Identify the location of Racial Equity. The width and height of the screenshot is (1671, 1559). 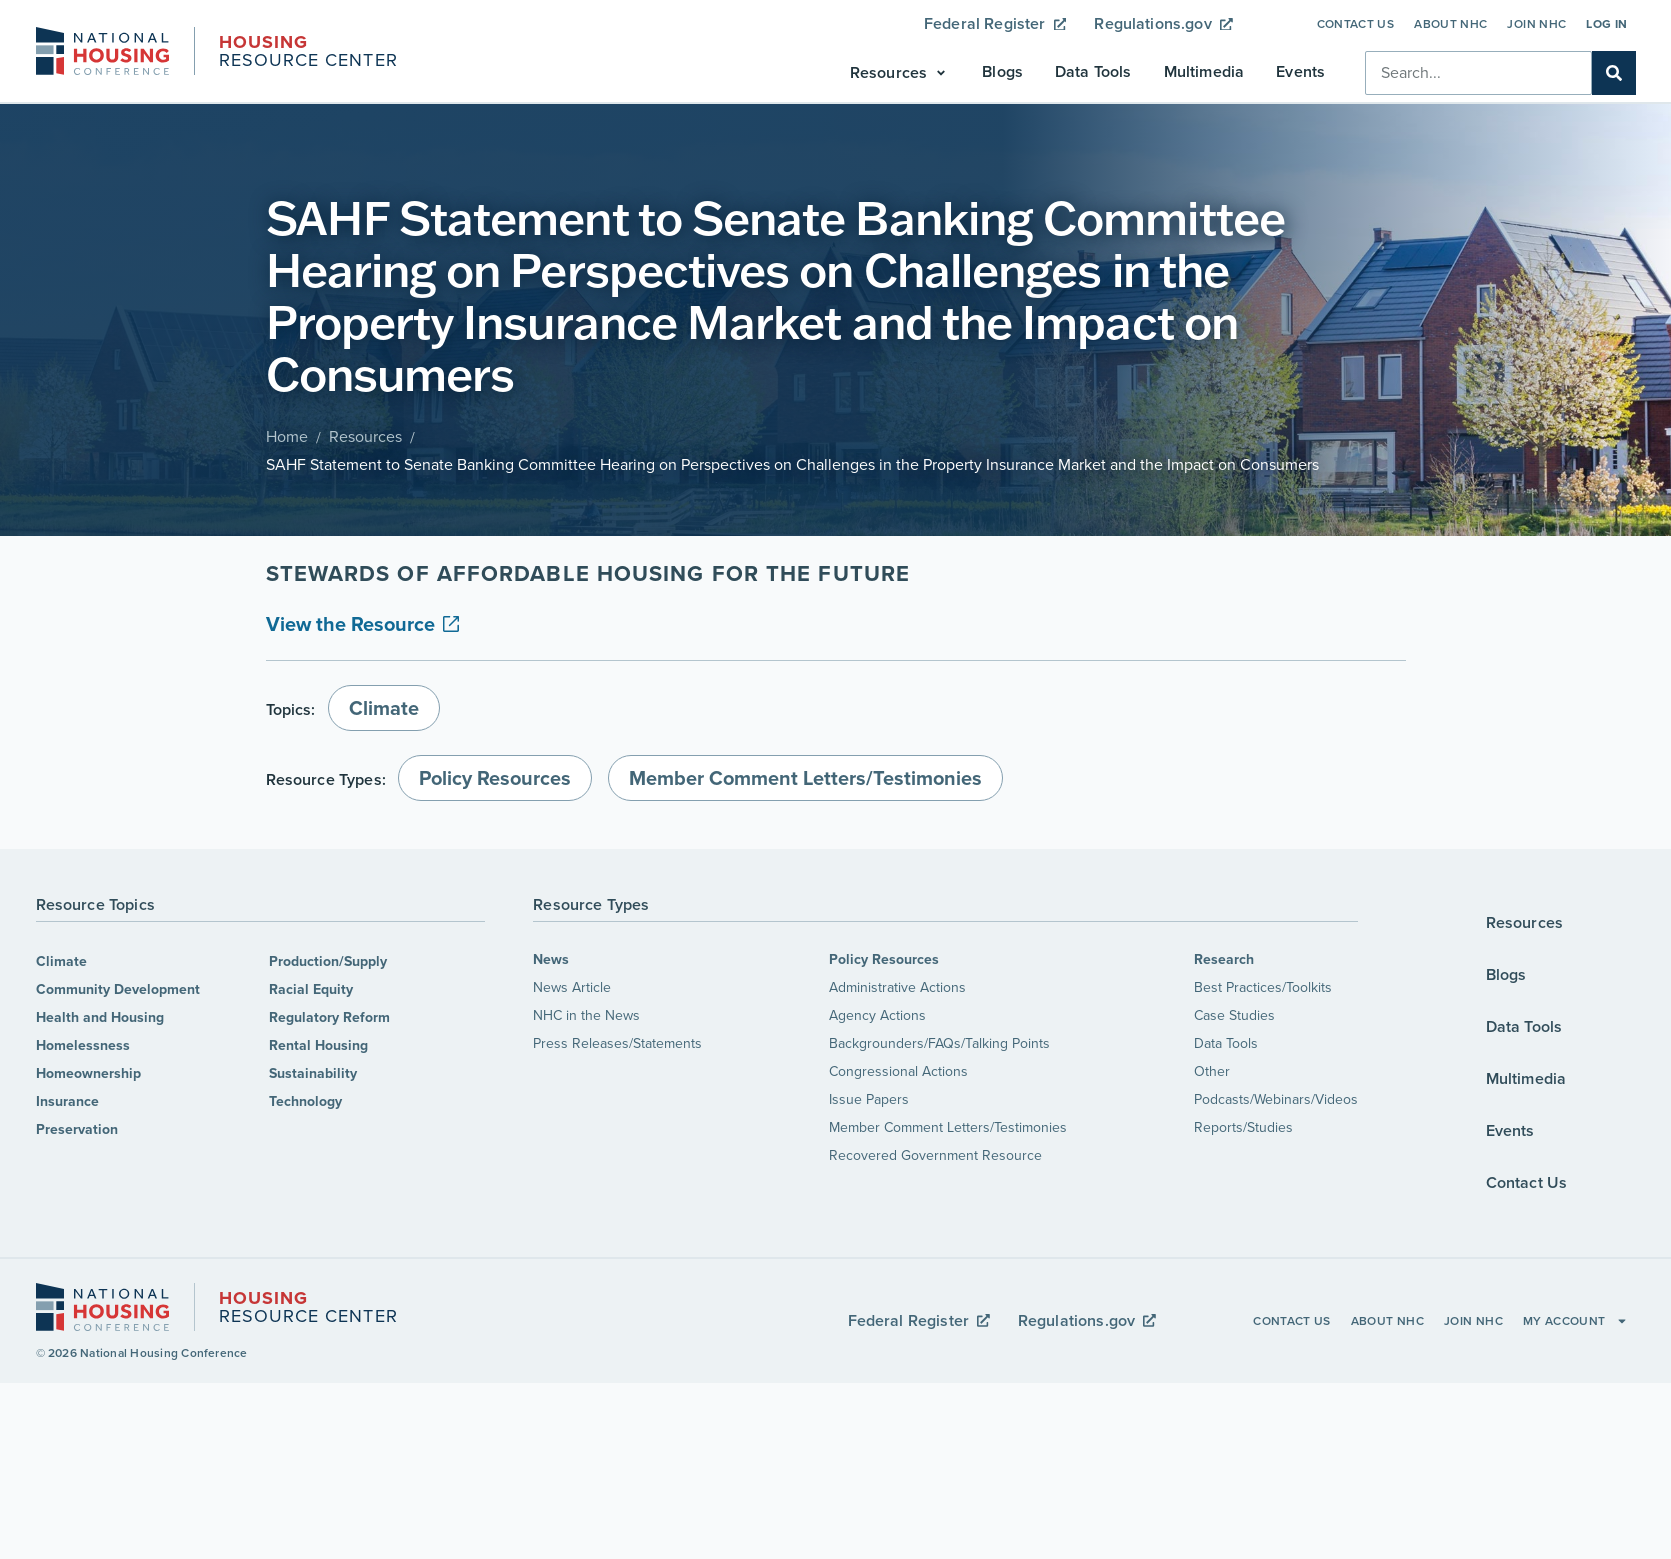
(311, 989).